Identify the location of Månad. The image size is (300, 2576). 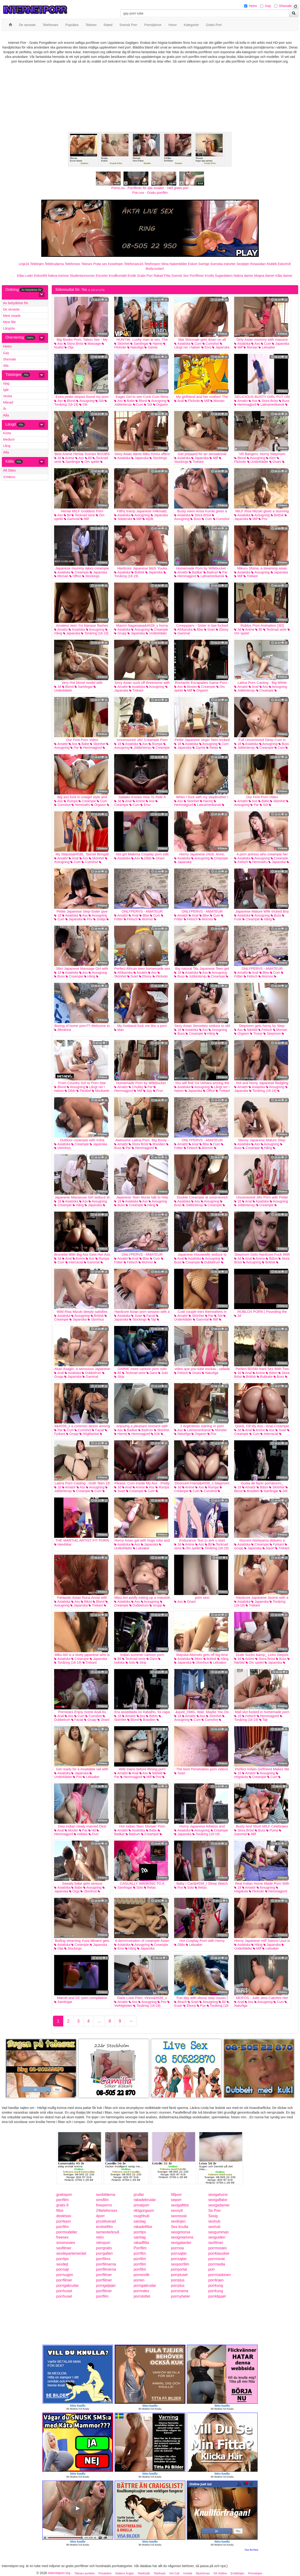
(8, 402).